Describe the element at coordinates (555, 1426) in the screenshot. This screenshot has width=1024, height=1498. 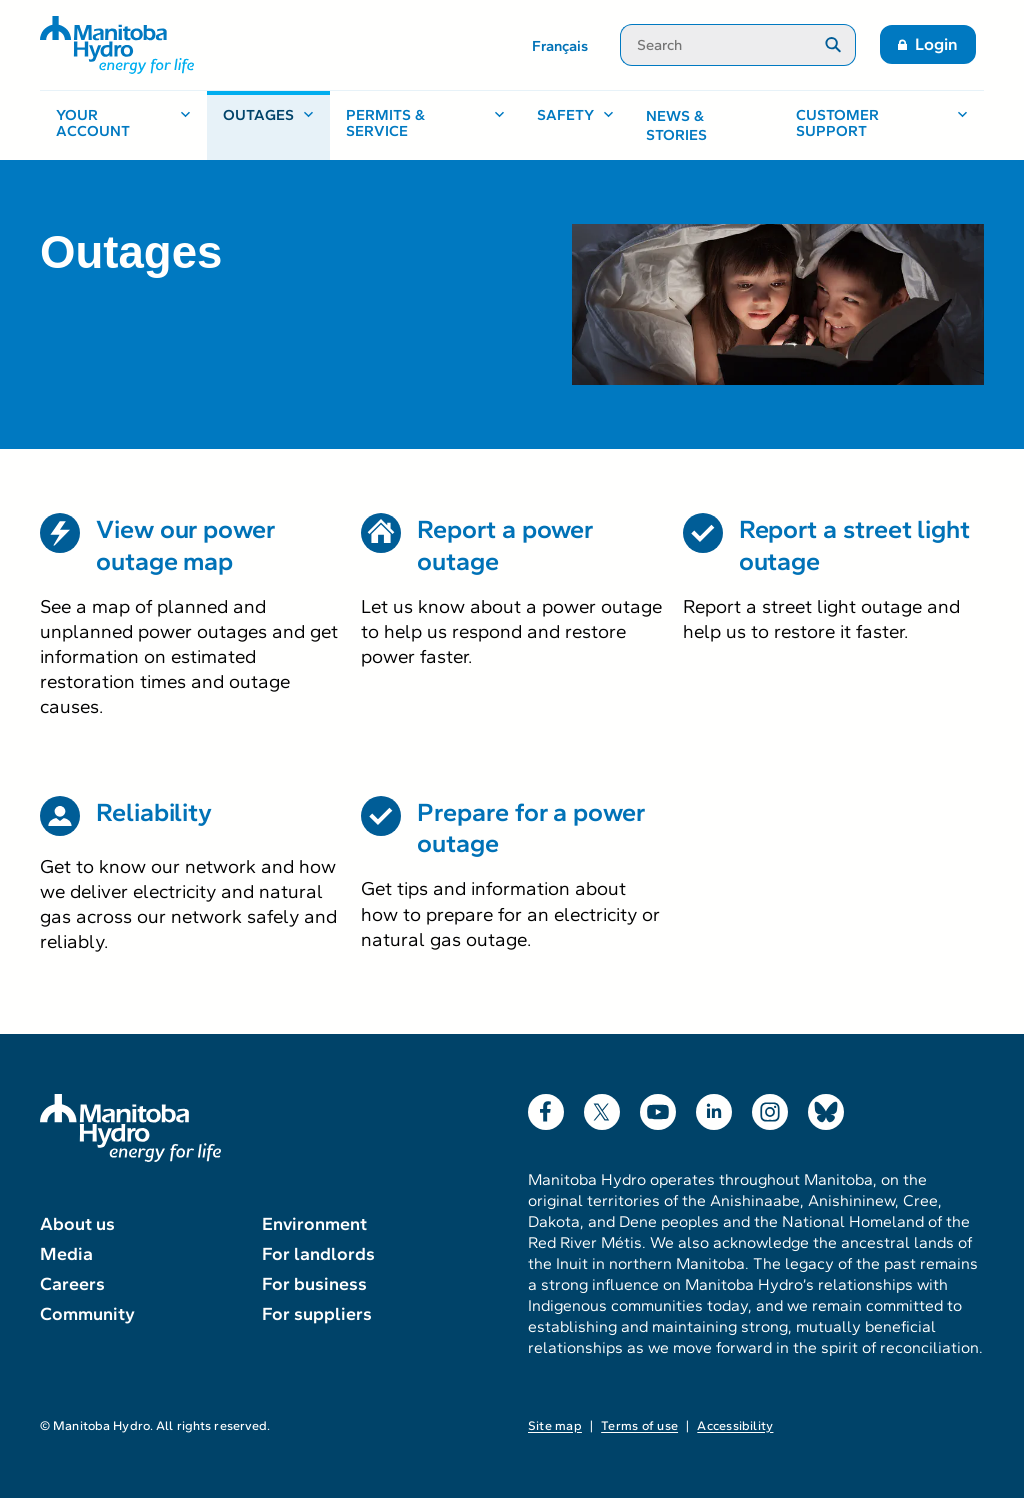
I see `Site map` at that location.